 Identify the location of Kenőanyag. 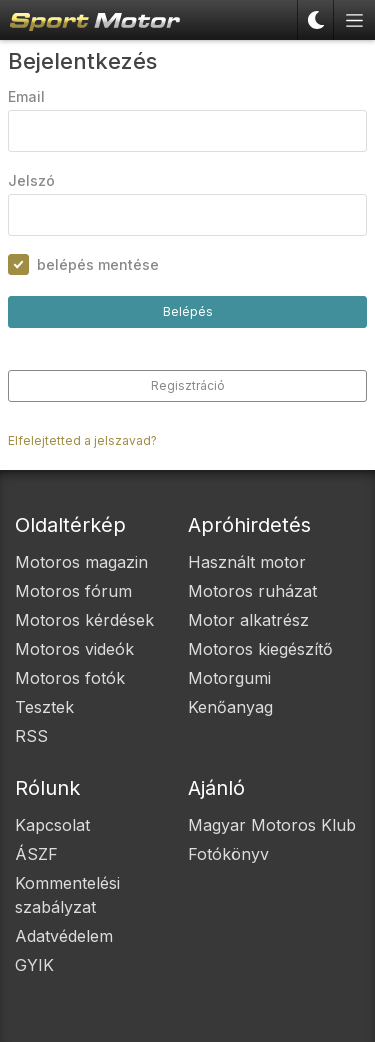
(230, 707).